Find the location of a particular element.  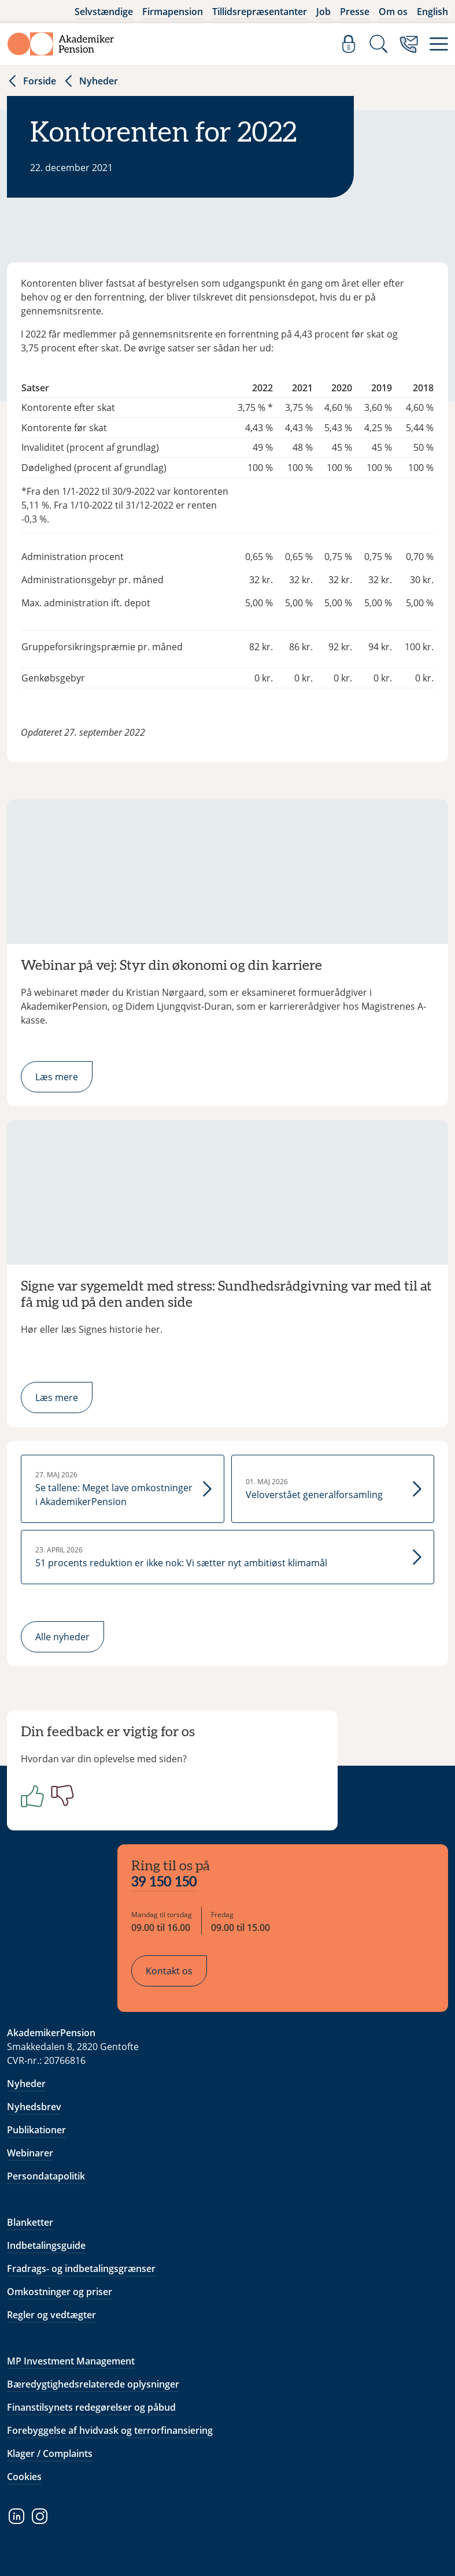

Blanketter is located at coordinates (30, 2222).